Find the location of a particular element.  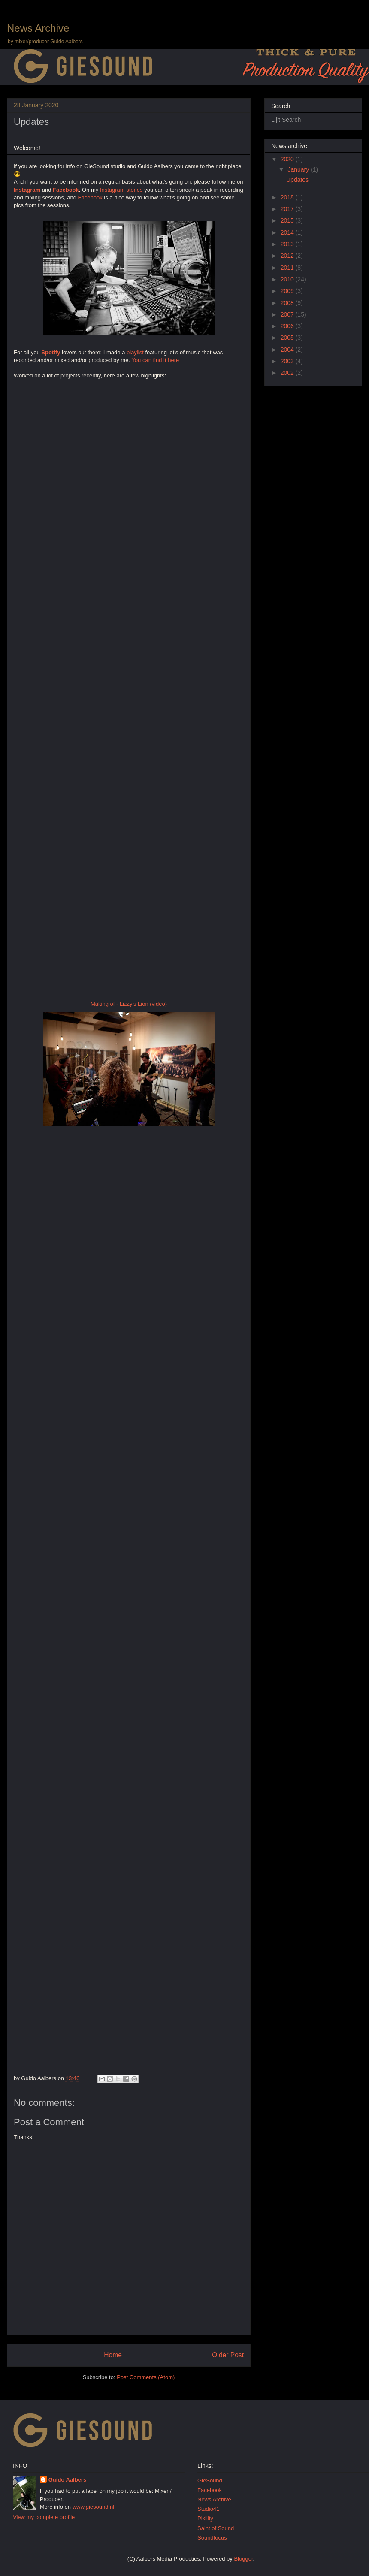

Facebook is located at coordinates (66, 190).